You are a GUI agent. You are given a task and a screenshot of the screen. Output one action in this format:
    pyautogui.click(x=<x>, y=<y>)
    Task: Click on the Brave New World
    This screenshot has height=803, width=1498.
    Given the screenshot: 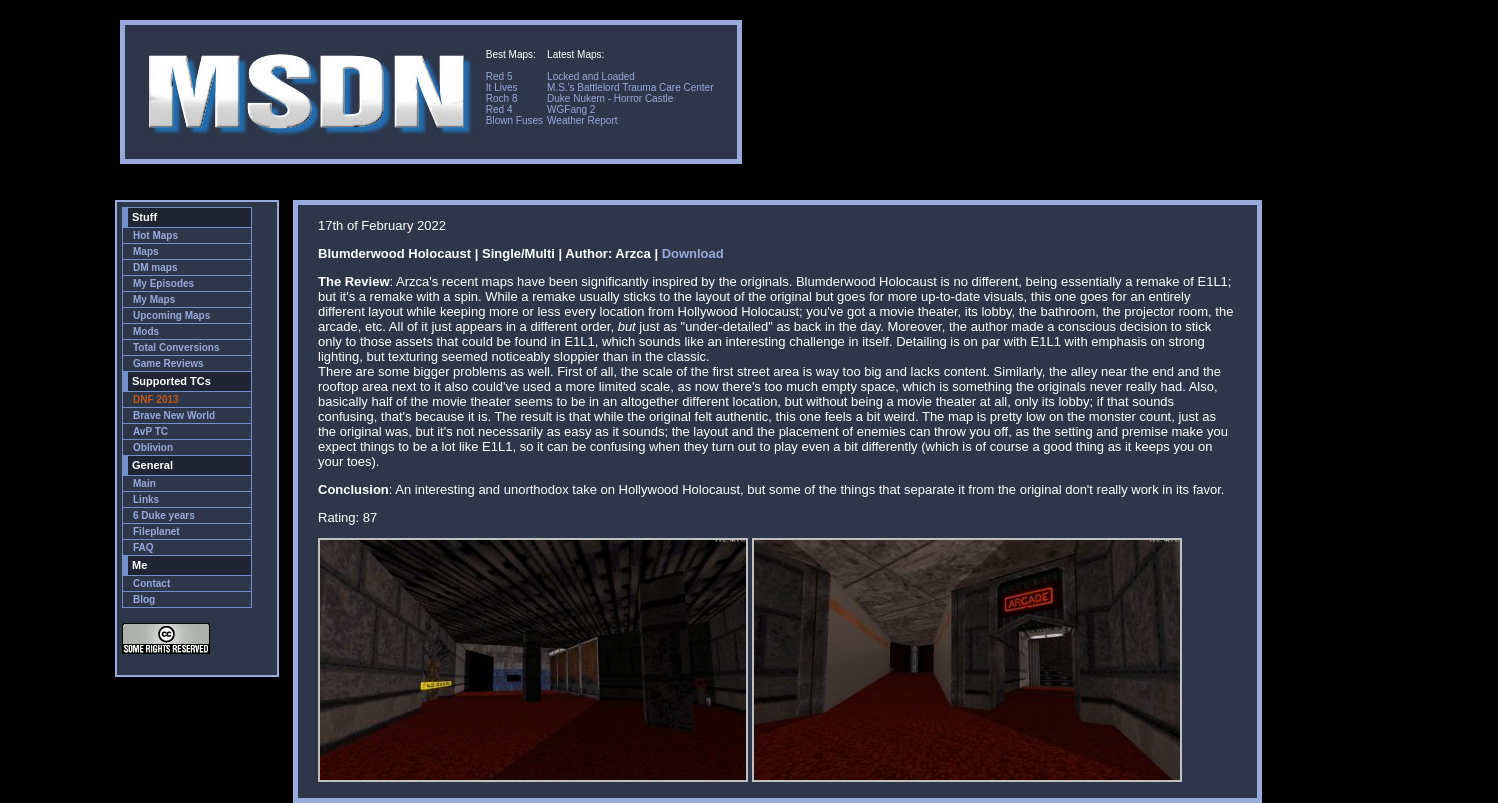 What is the action you would take?
    pyautogui.click(x=174, y=415)
    